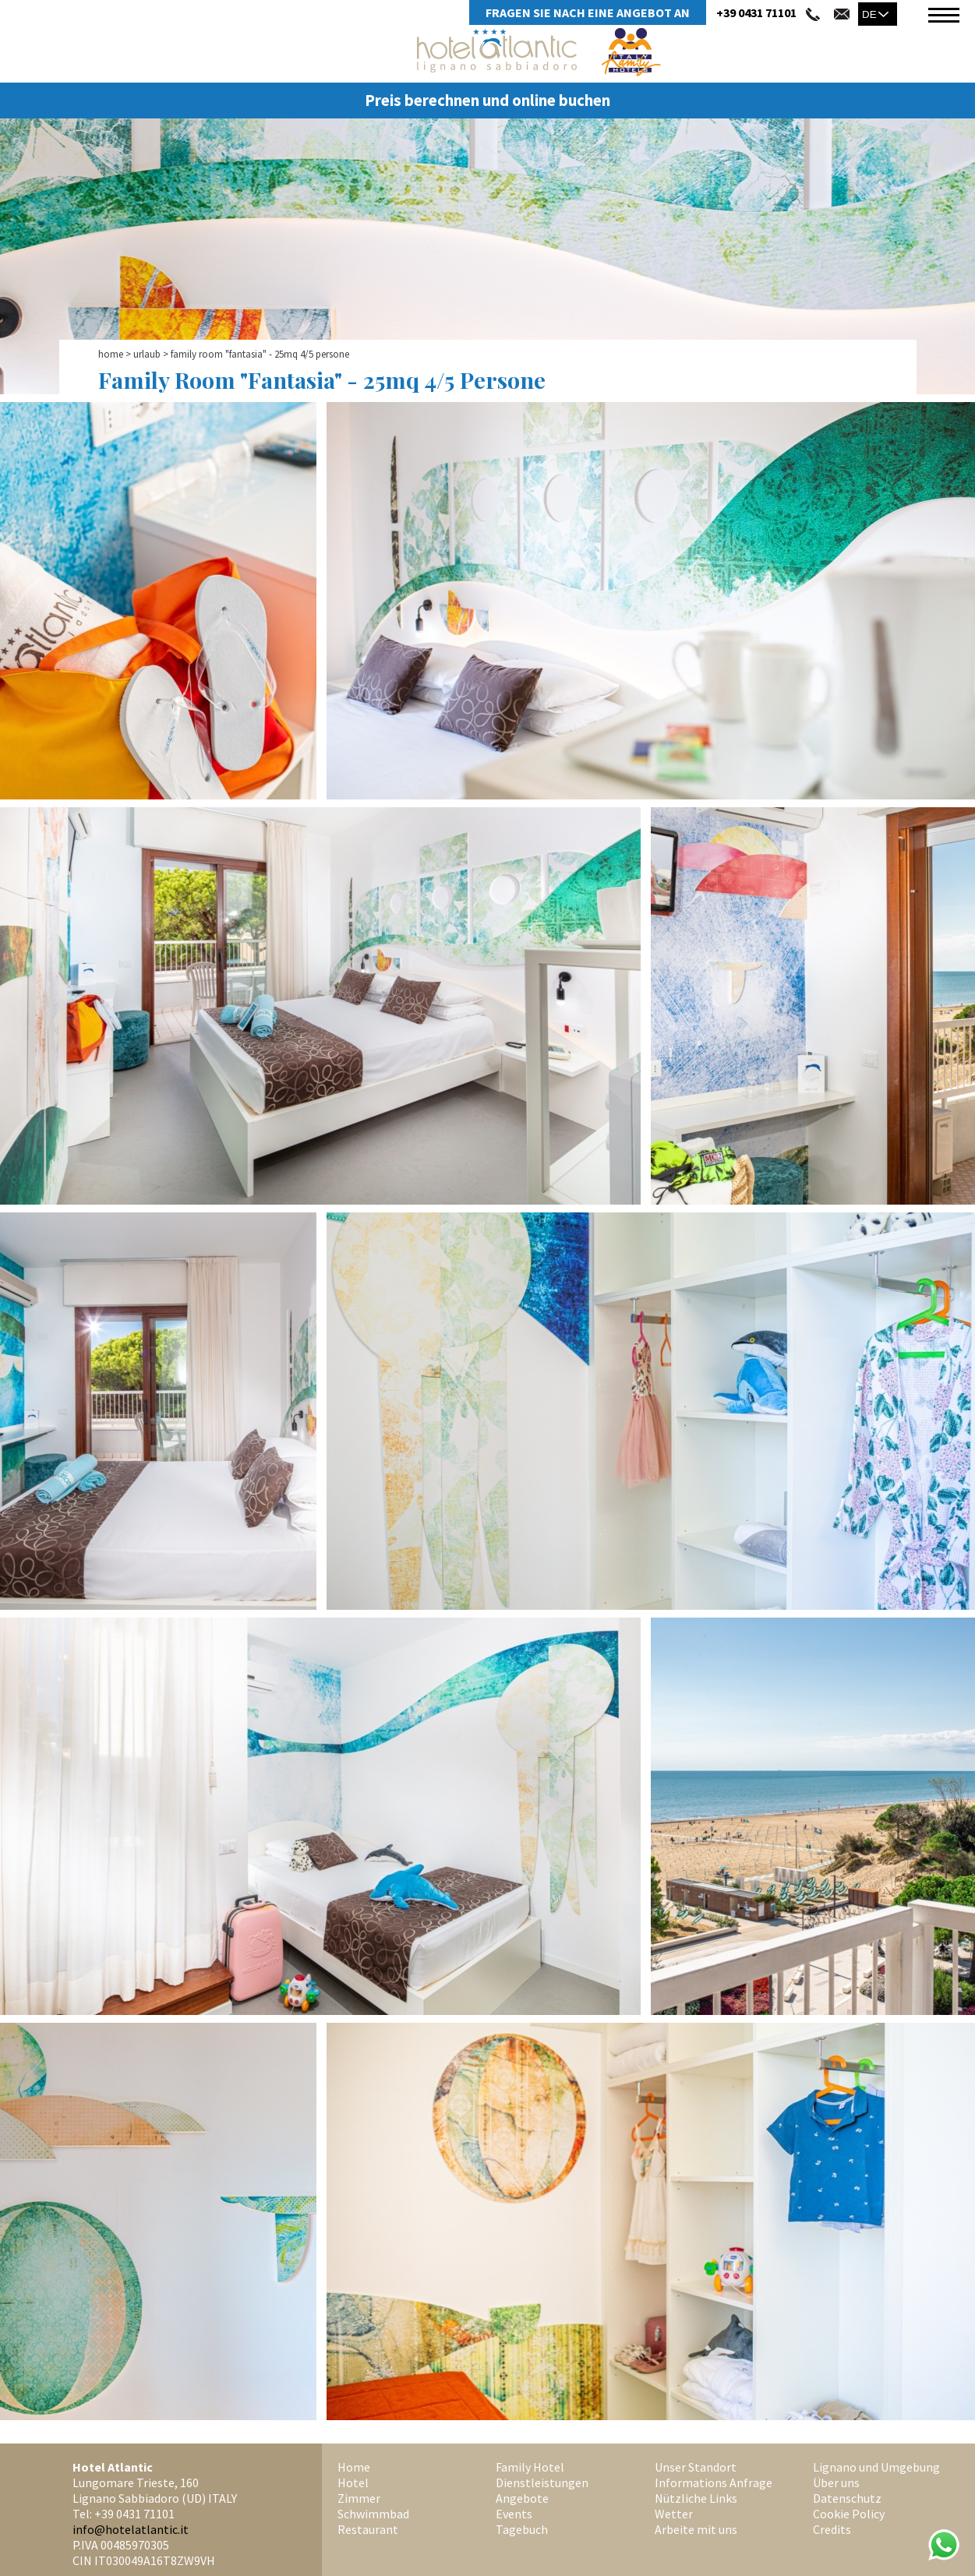  Describe the element at coordinates (876, 2467) in the screenshot. I see `Lignano und Umgebung` at that location.